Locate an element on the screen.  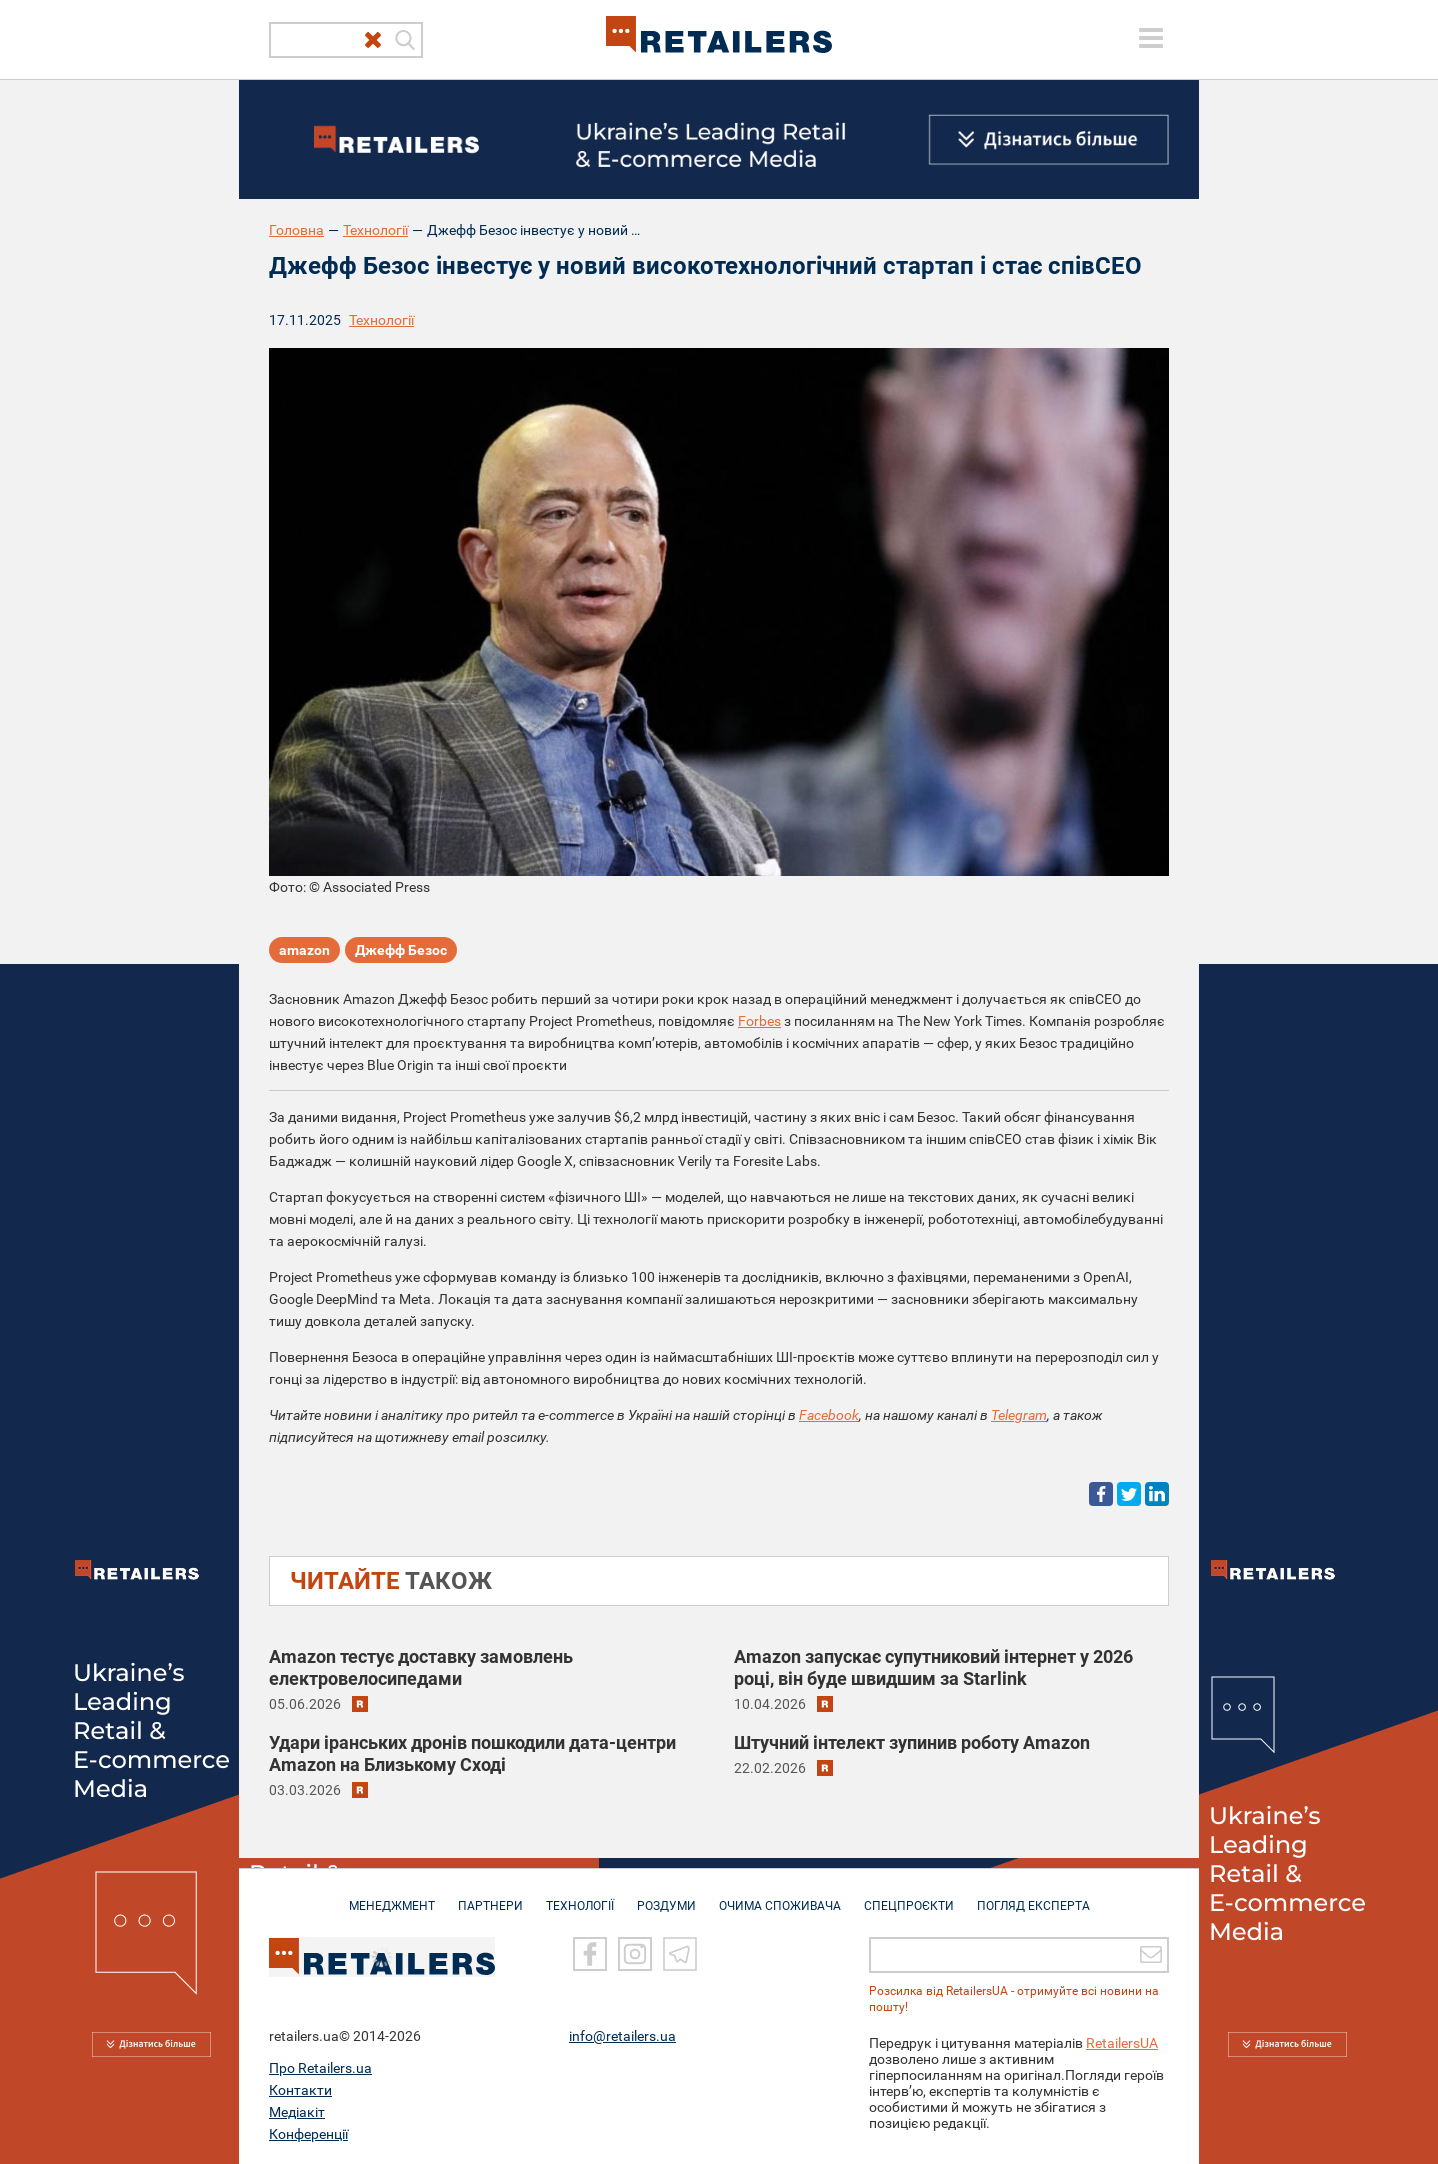
[toggle menu] is located at coordinates (1151, 38).